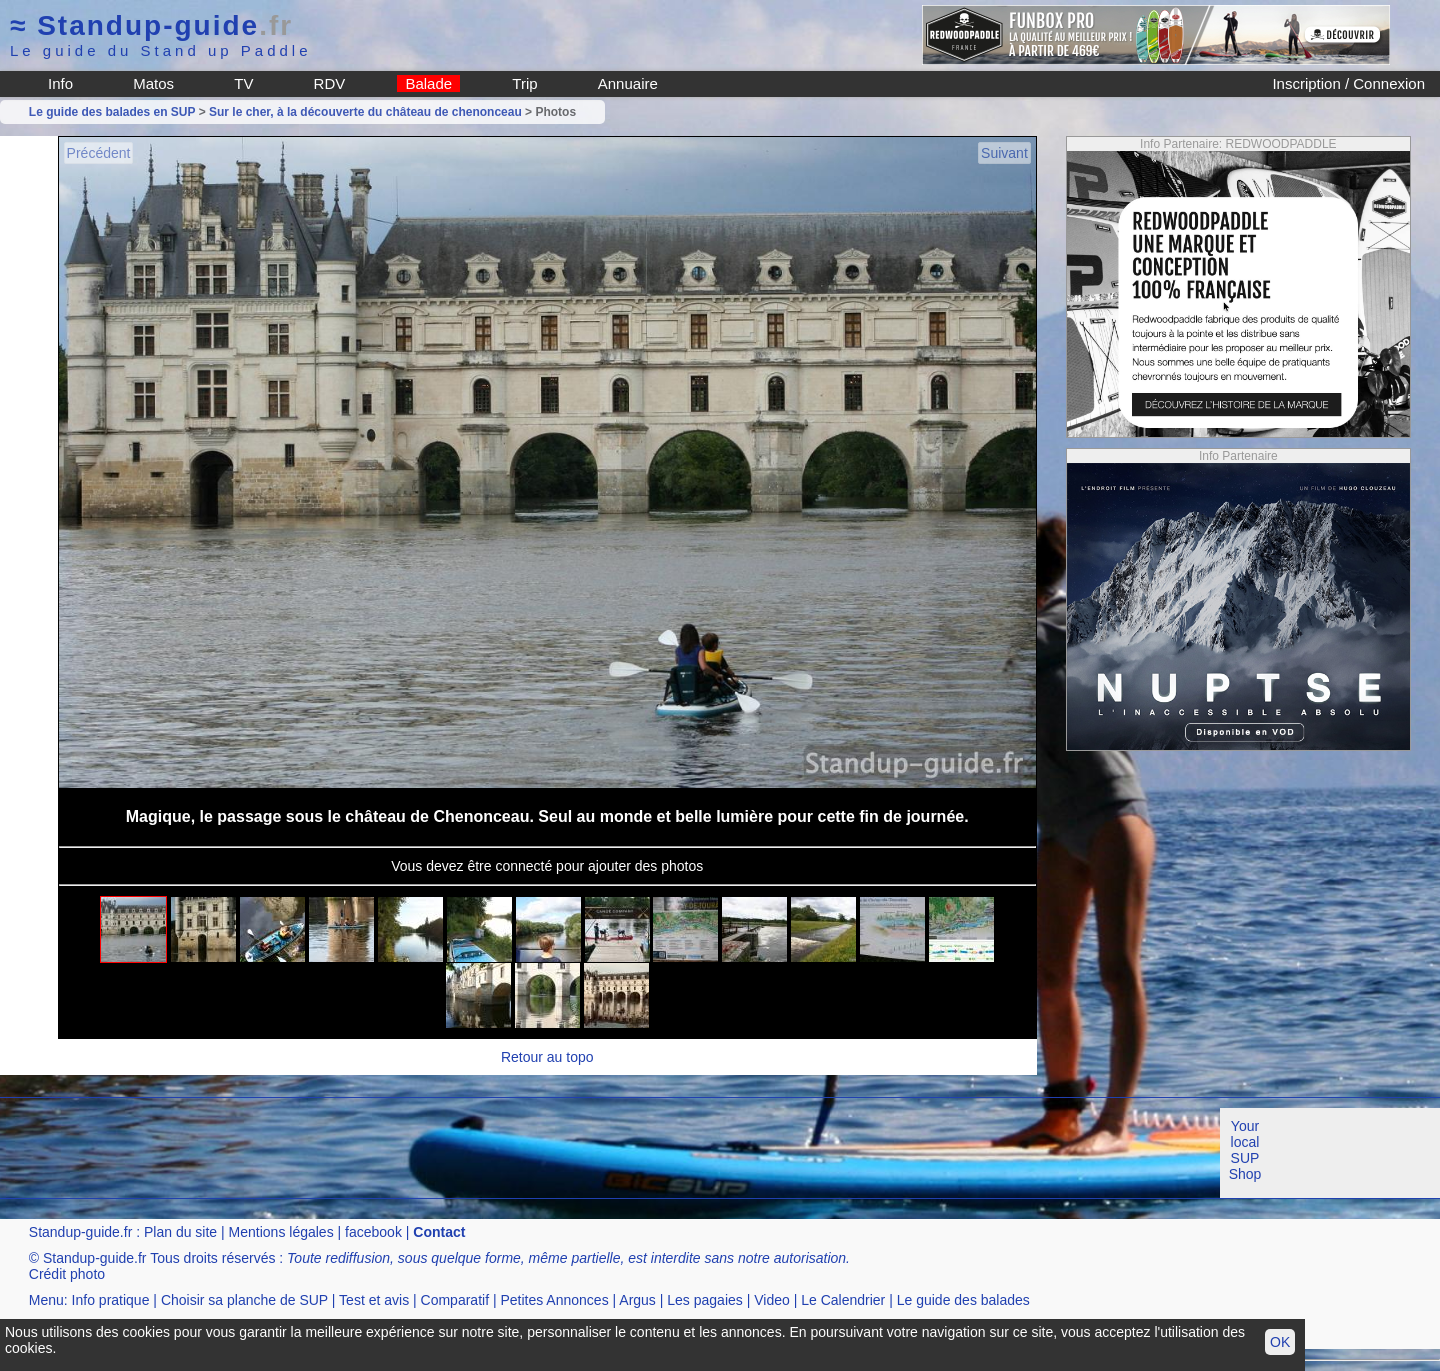  What do you see at coordinates (628, 83) in the screenshot?
I see `Annuaire` at bounding box center [628, 83].